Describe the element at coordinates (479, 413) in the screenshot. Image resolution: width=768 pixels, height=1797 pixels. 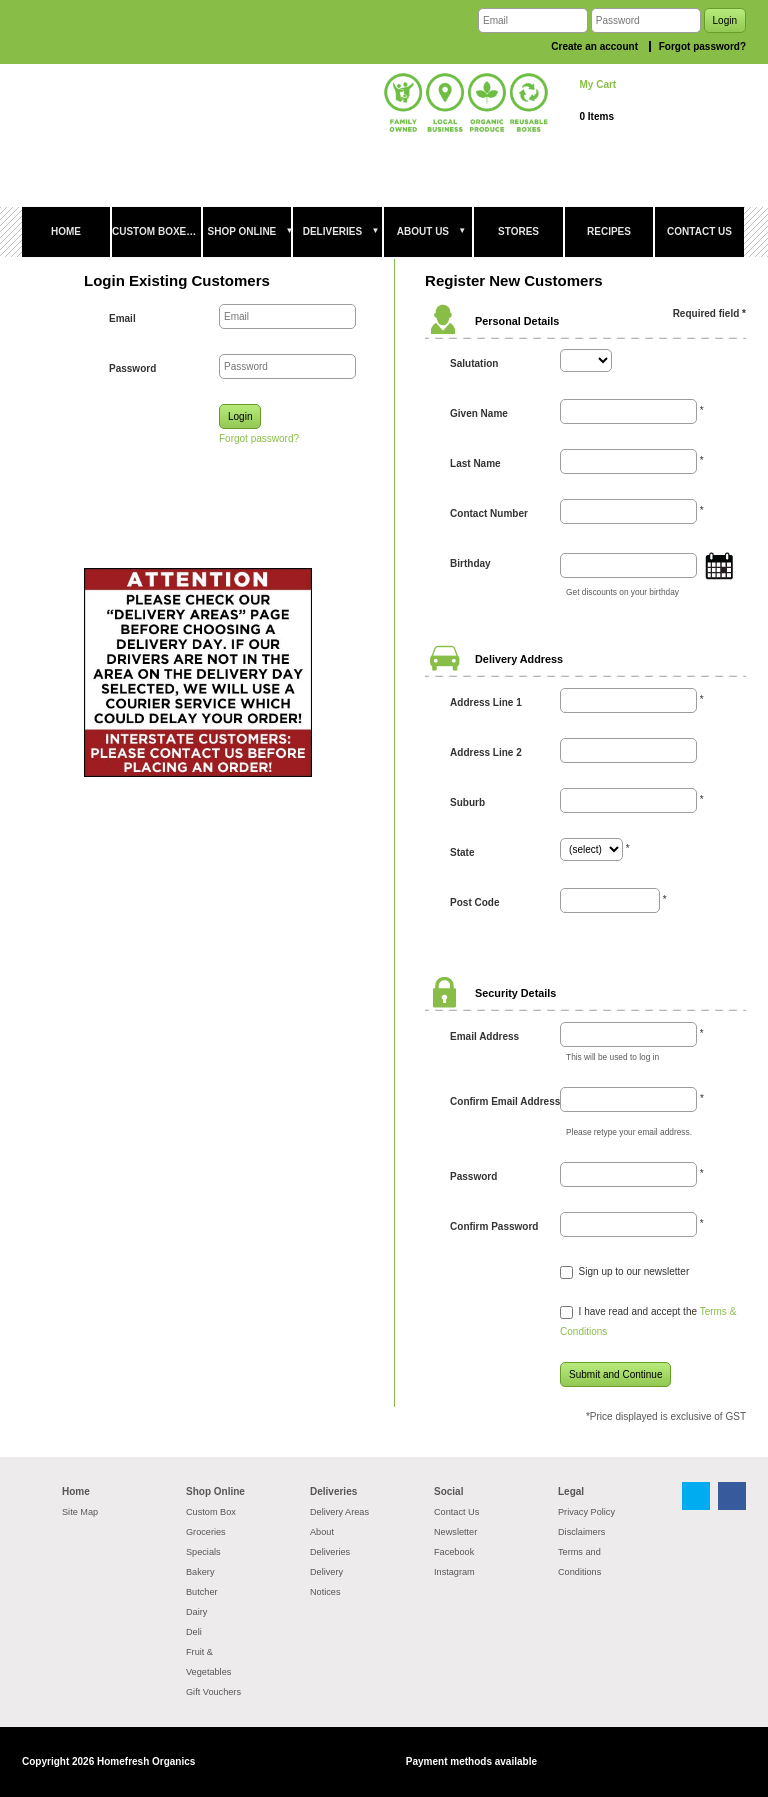
I see `Given Name` at that location.